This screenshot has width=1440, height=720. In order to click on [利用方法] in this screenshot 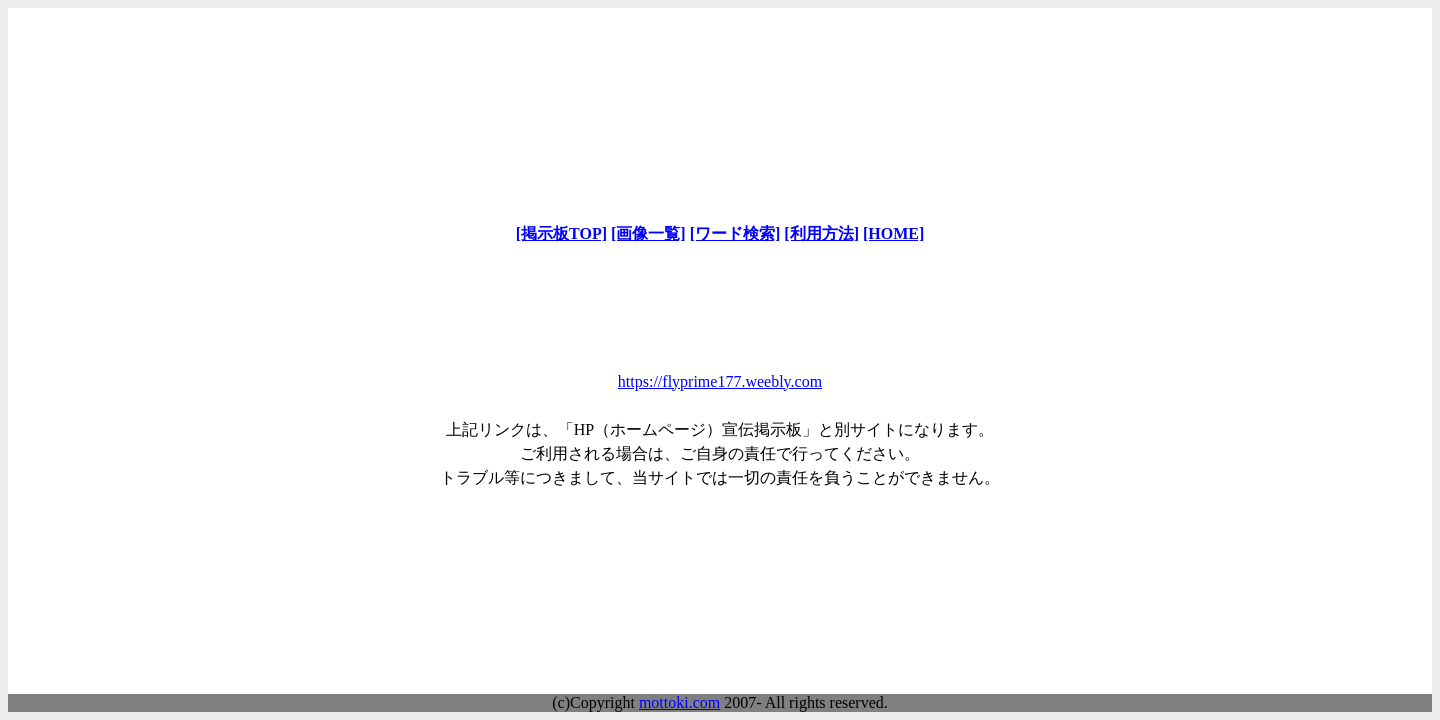, I will do `click(821, 233)`.